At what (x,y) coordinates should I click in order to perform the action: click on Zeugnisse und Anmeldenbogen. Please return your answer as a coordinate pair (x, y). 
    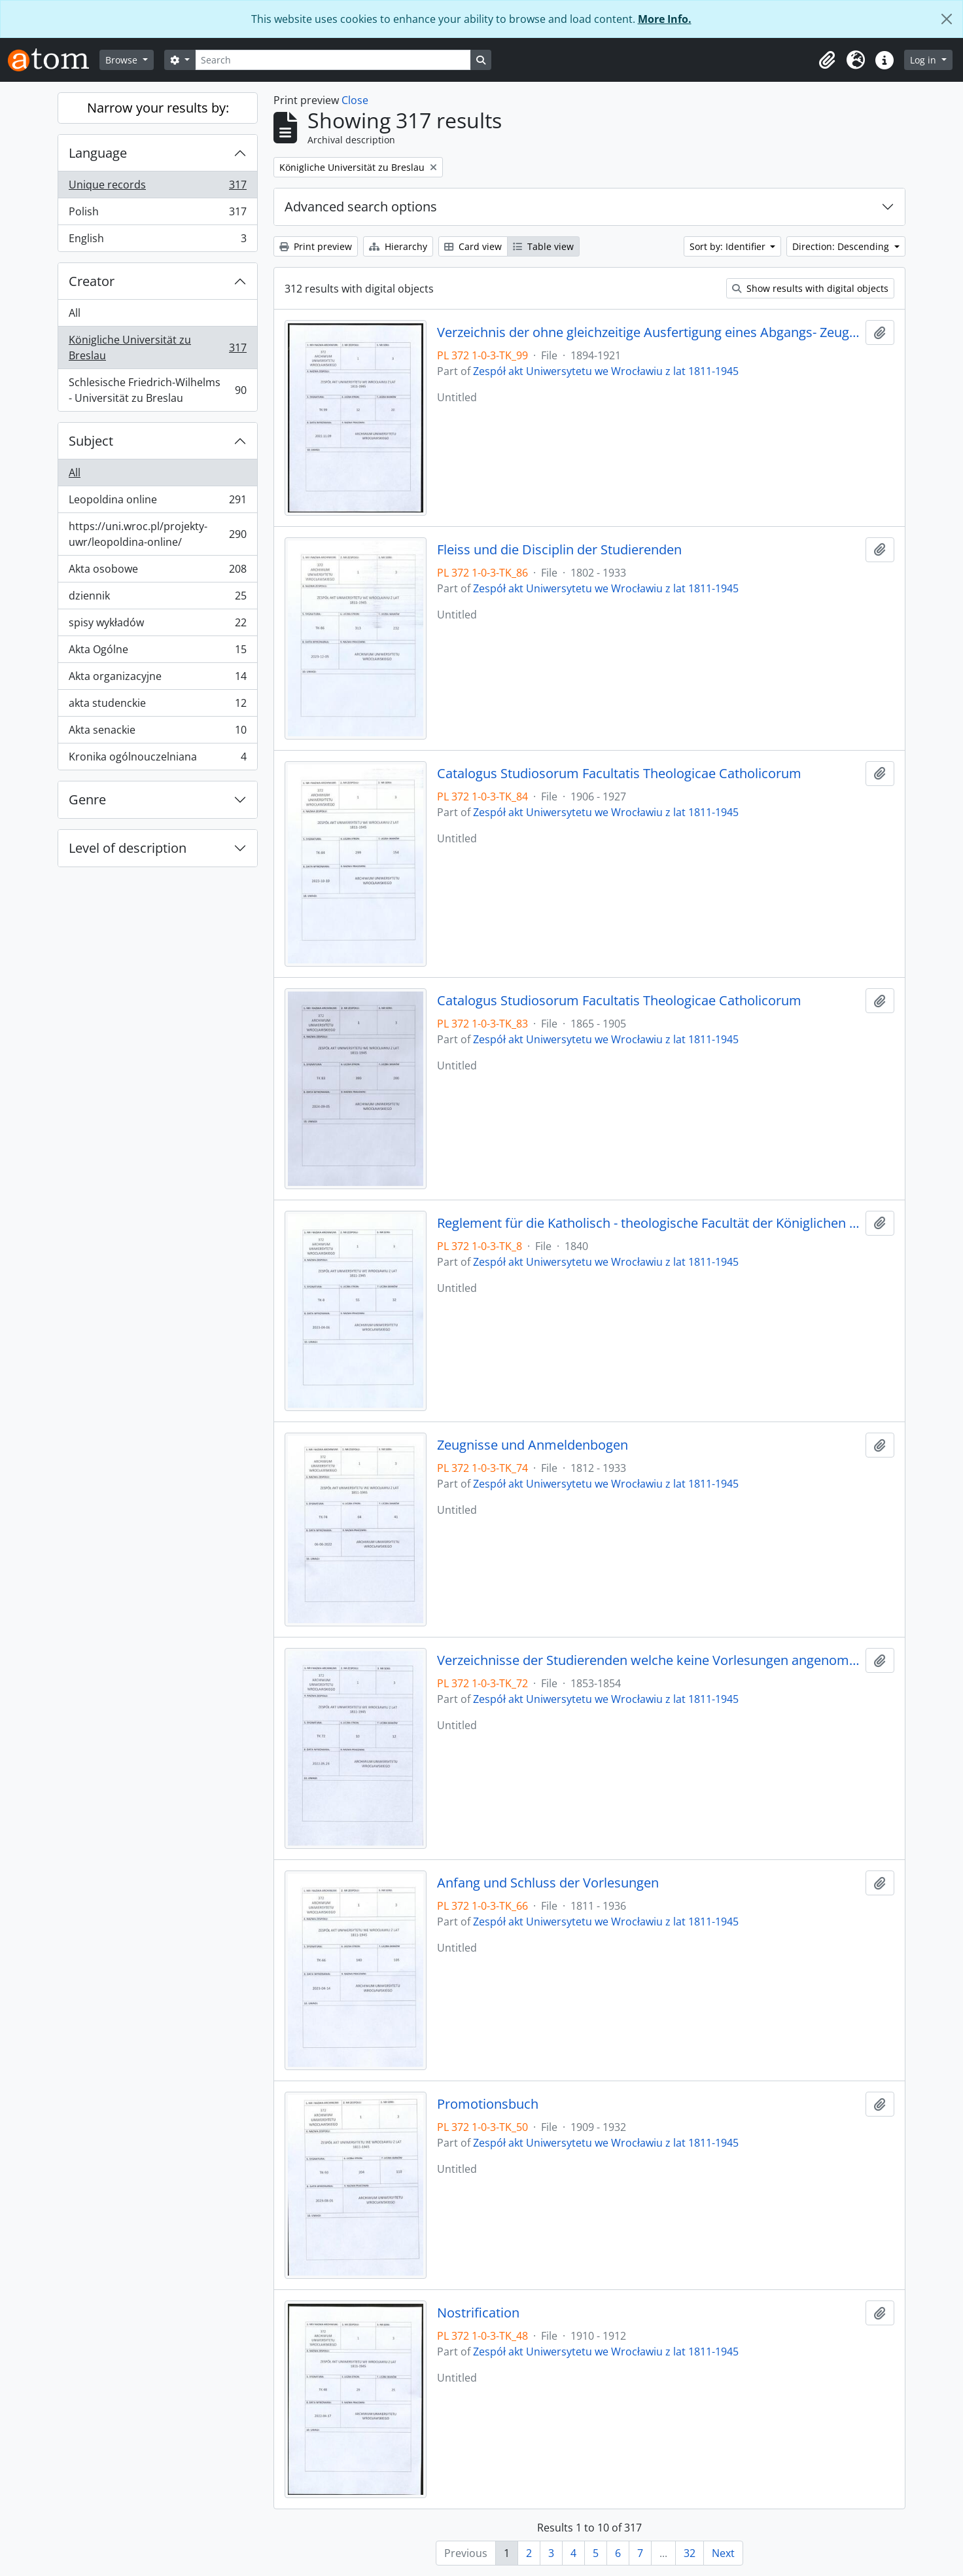
    Looking at the image, I should click on (532, 1445).